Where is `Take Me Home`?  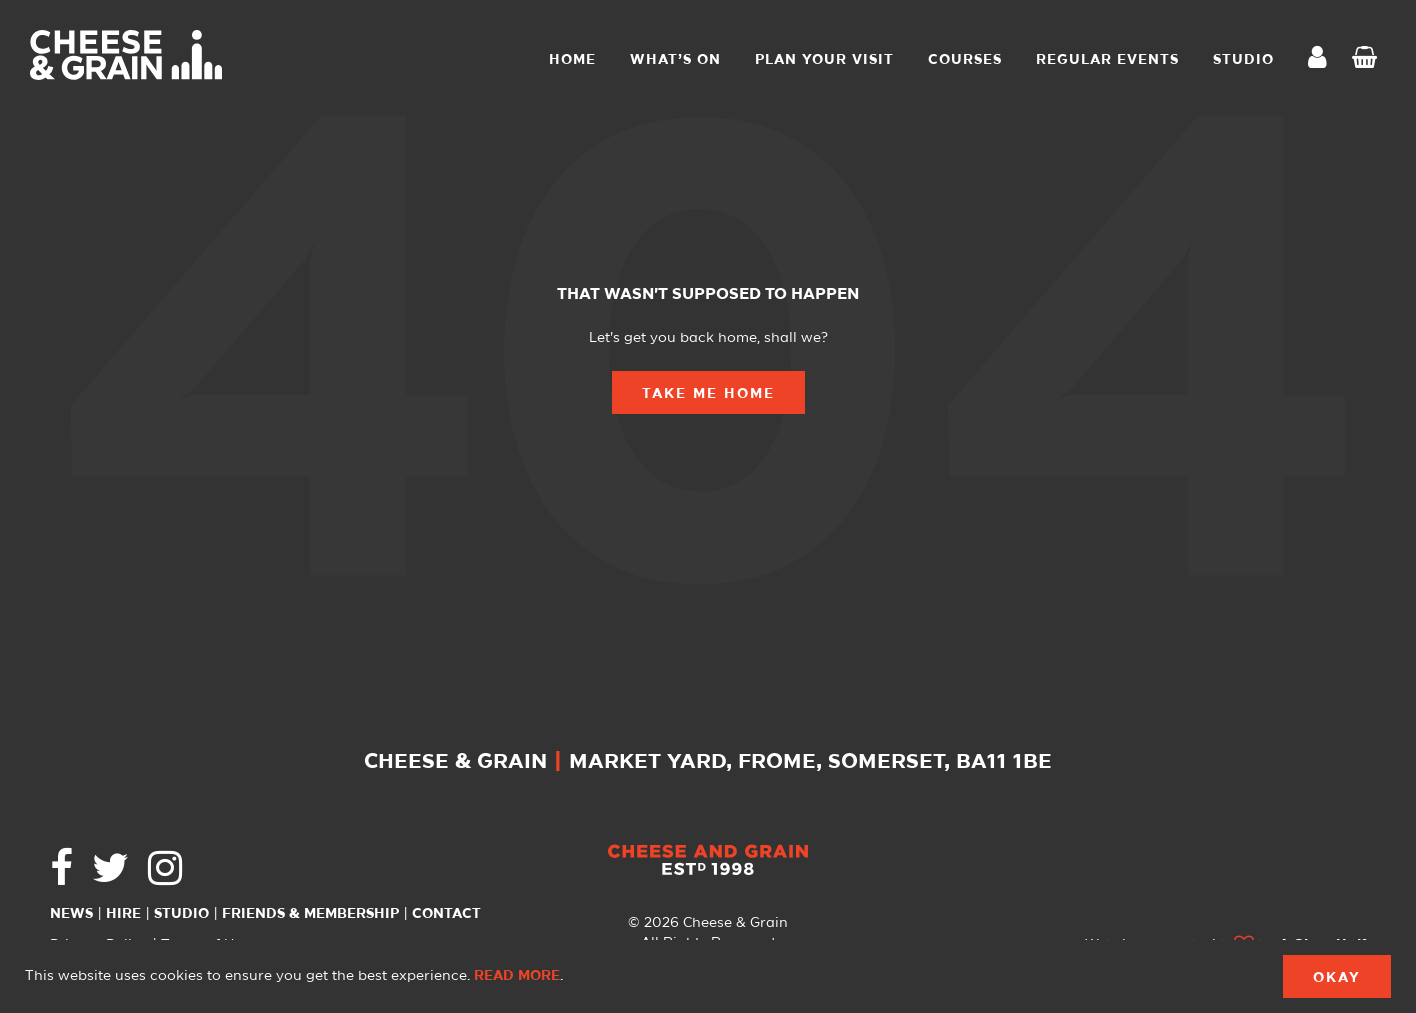
Take Me Home is located at coordinates (708, 394).